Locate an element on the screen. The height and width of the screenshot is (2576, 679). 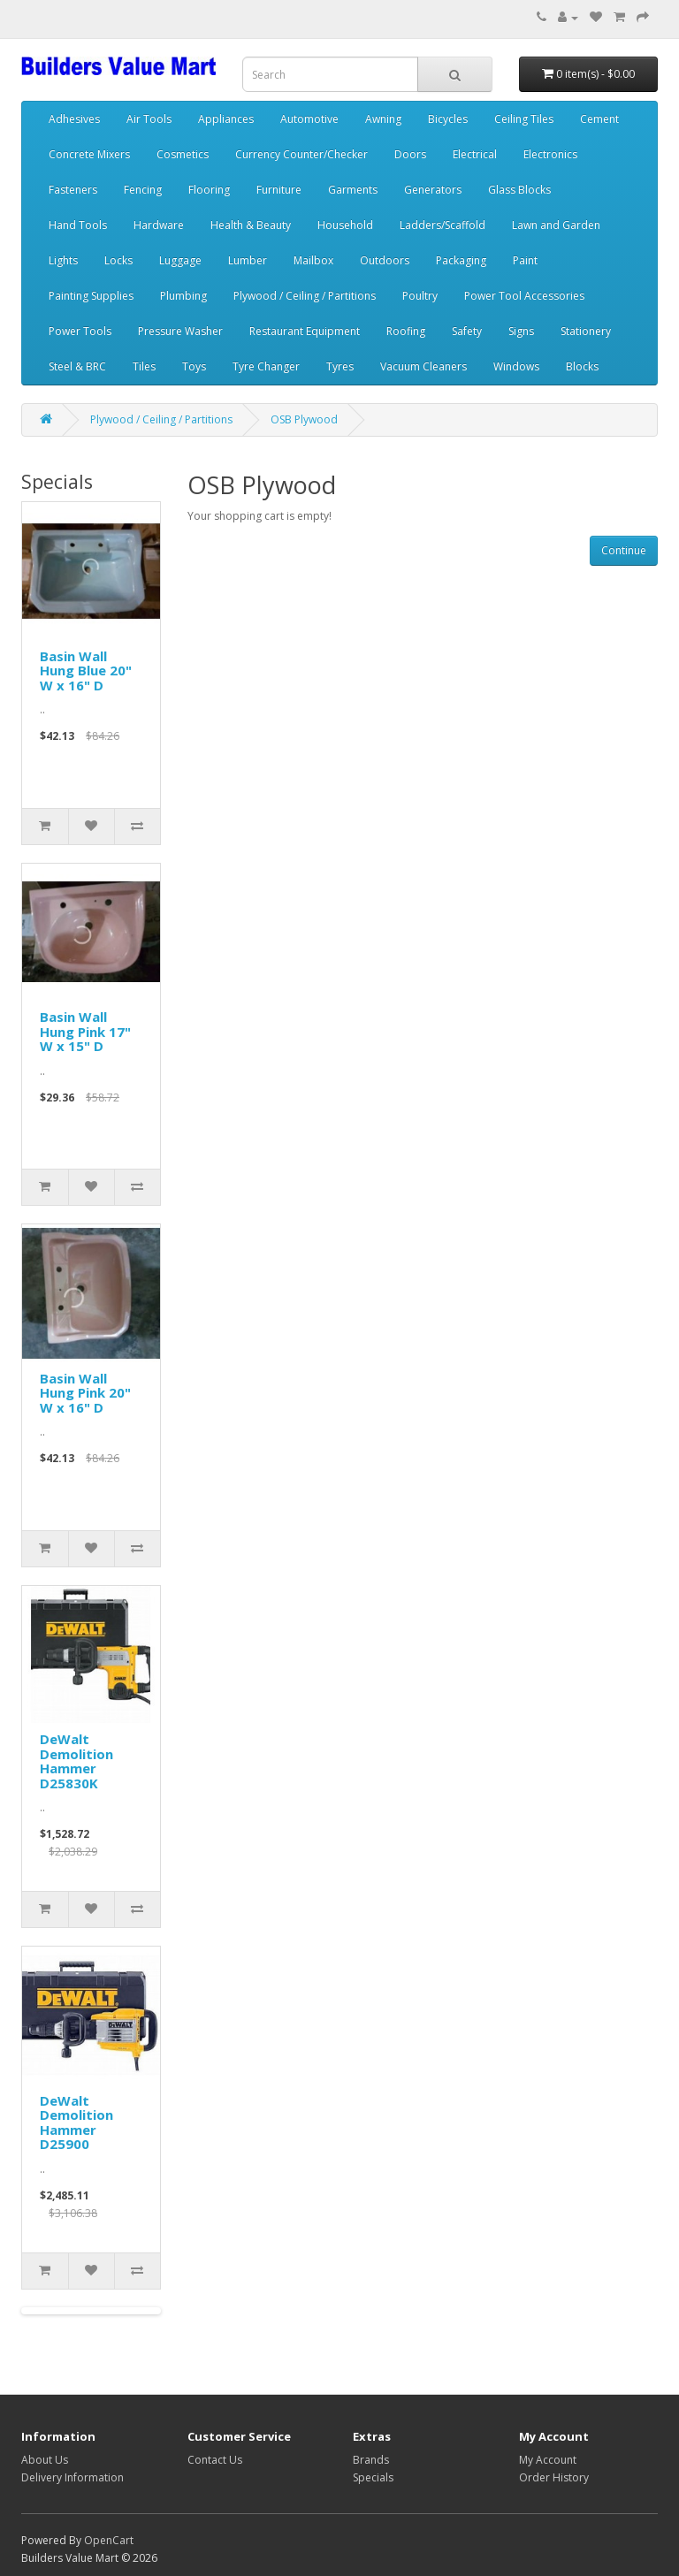
My Account is located at coordinates (547, 2459).